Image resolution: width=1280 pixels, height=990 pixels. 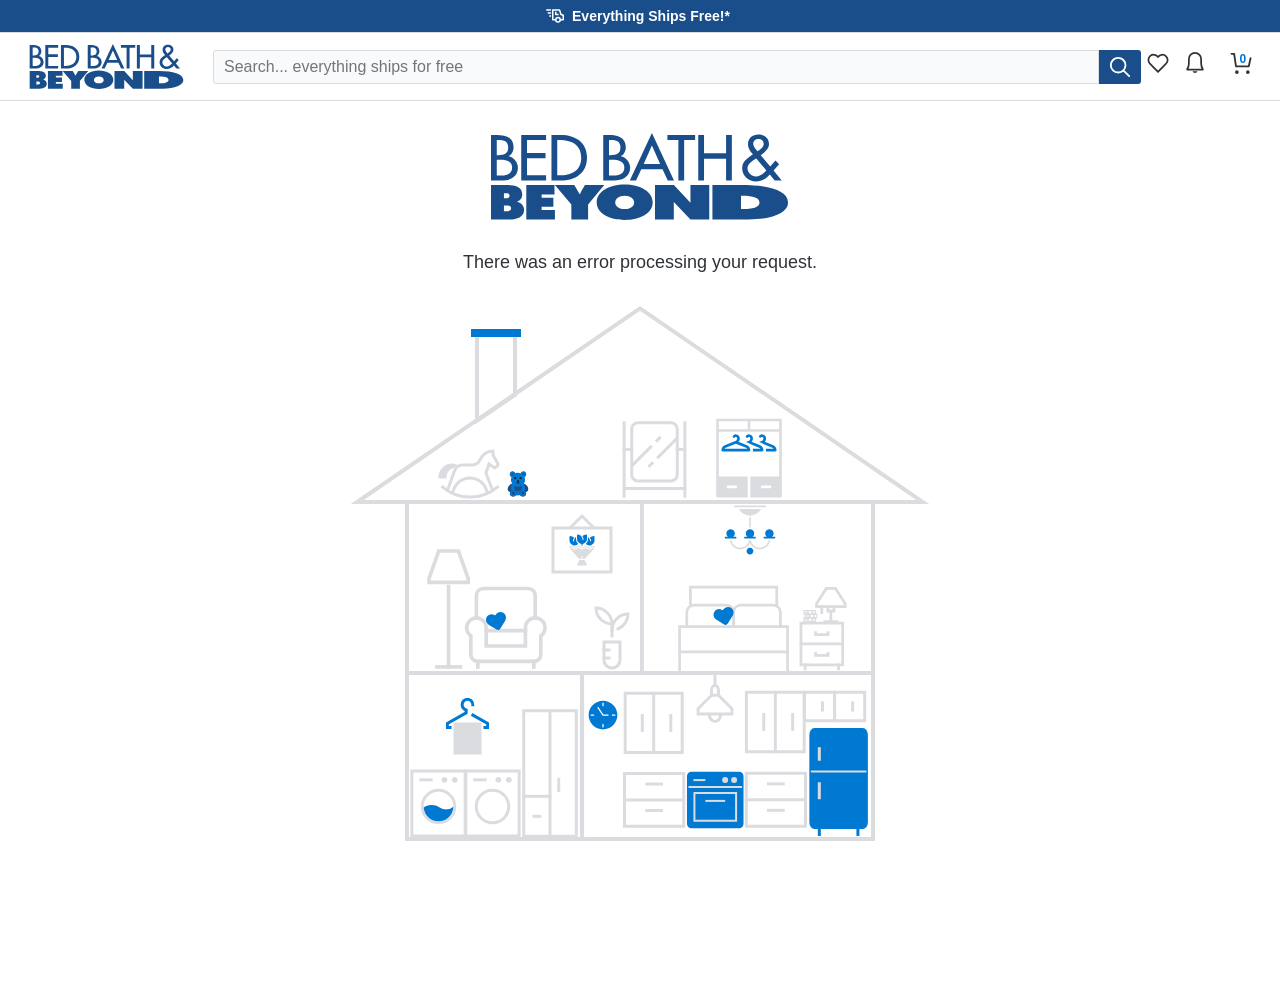 What do you see at coordinates (656, 67) in the screenshot?
I see `[Search Overstock]` at bounding box center [656, 67].